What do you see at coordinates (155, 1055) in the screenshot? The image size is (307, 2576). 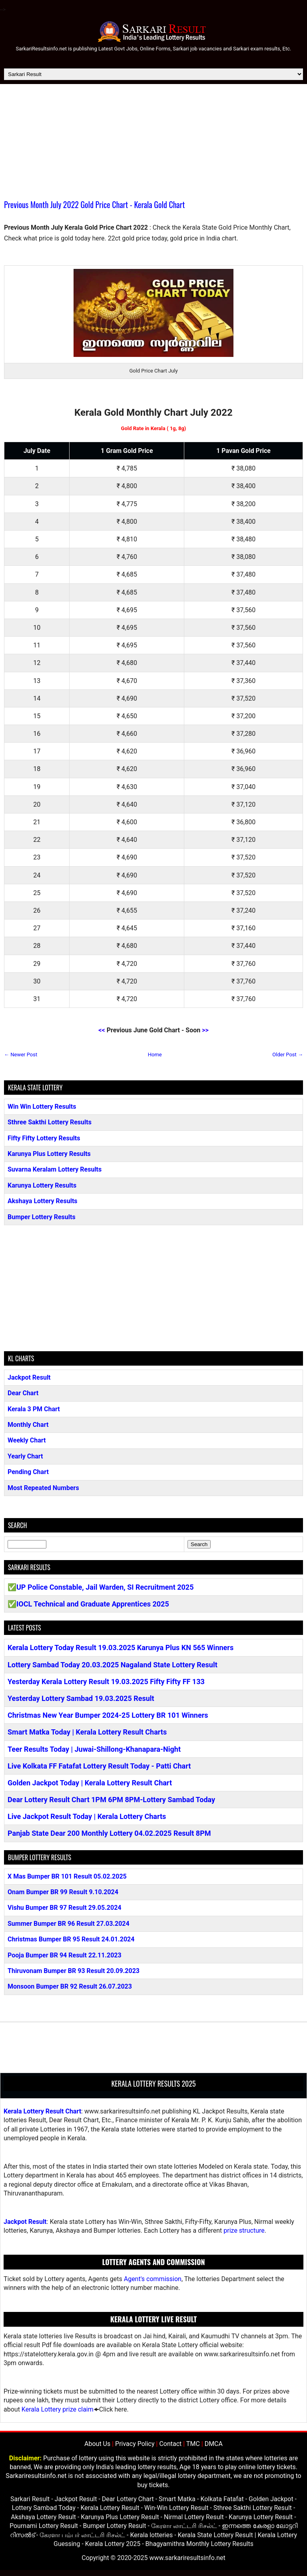 I see `Home` at bounding box center [155, 1055].